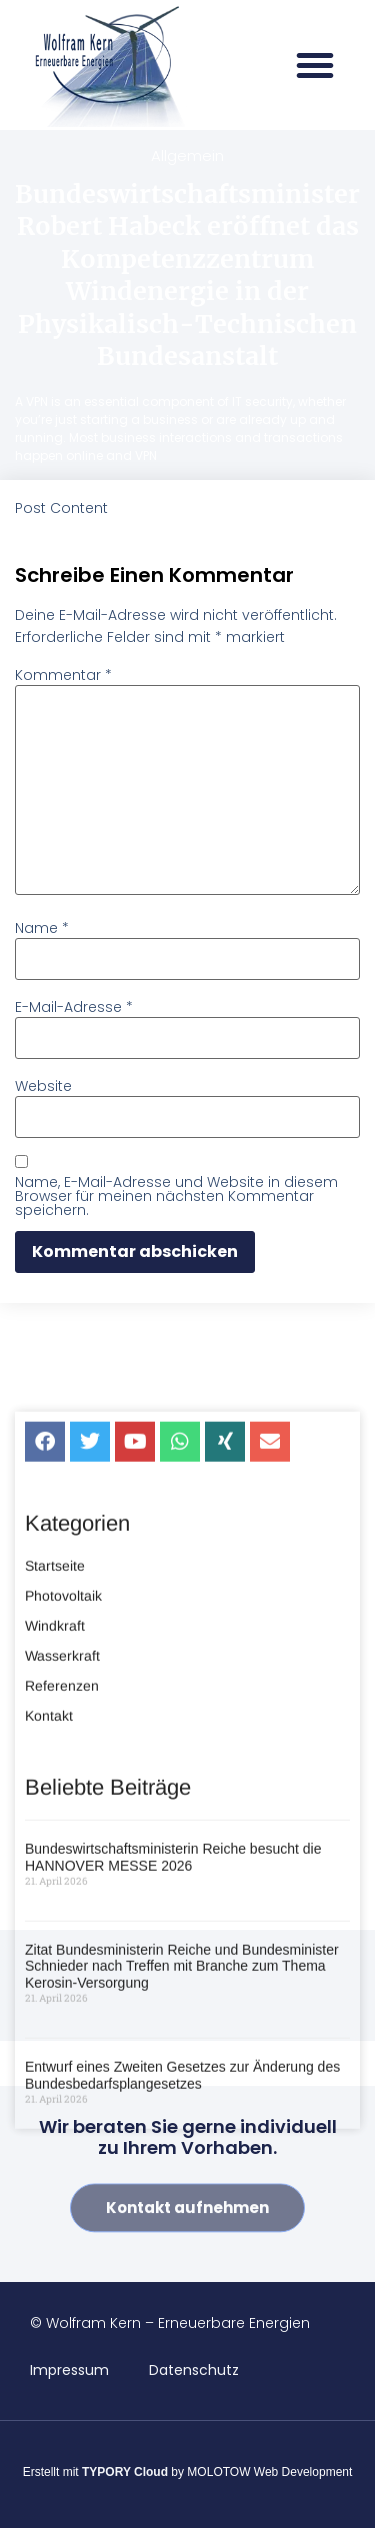 This screenshot has width=375, height=2528. Describe the element at coordinates (63, 675) in the screenshot. I see `Kommentar` at that location.